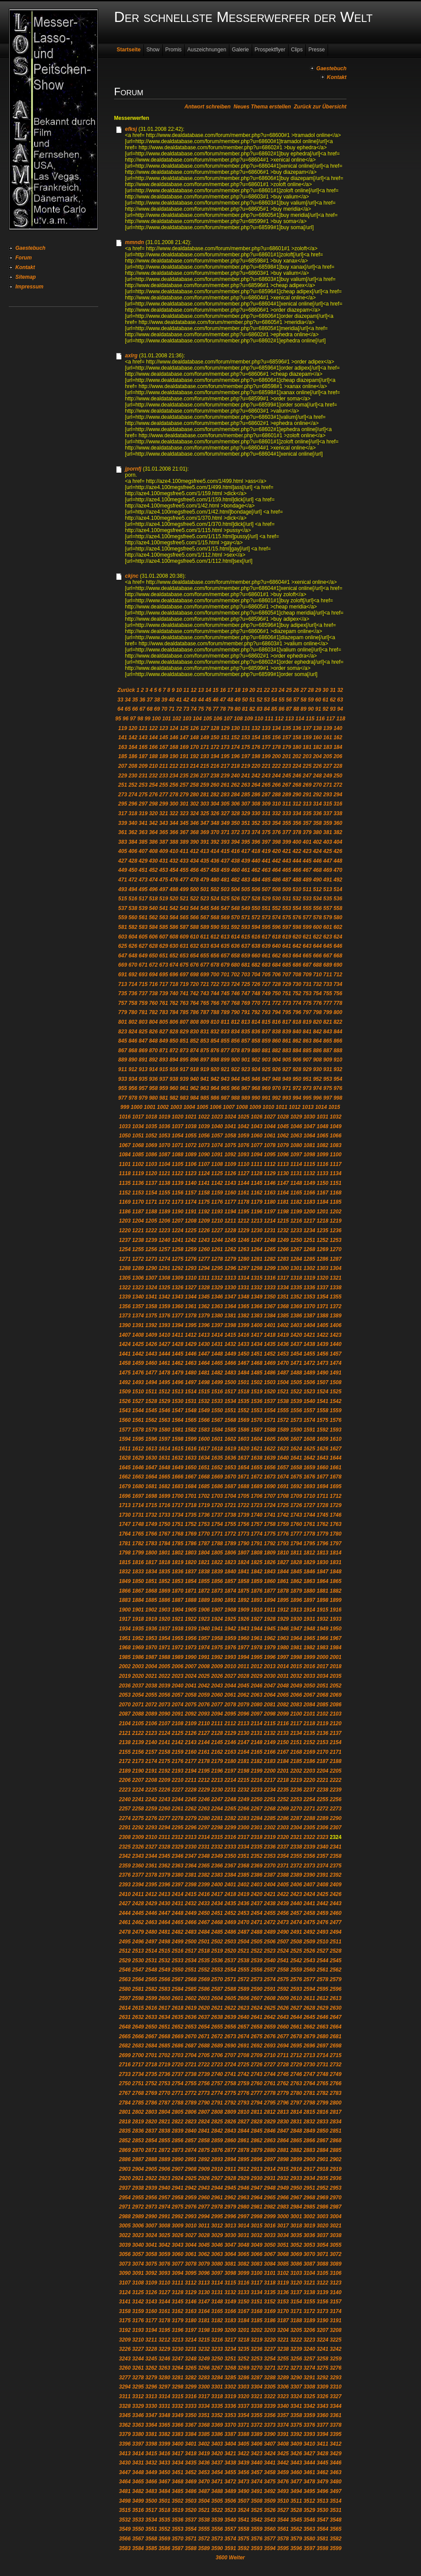 The width and height of the screenshot is (421, 2576). Describe the element at coordinates (164, 2178) in the screenshot. I see `2923` at that location.